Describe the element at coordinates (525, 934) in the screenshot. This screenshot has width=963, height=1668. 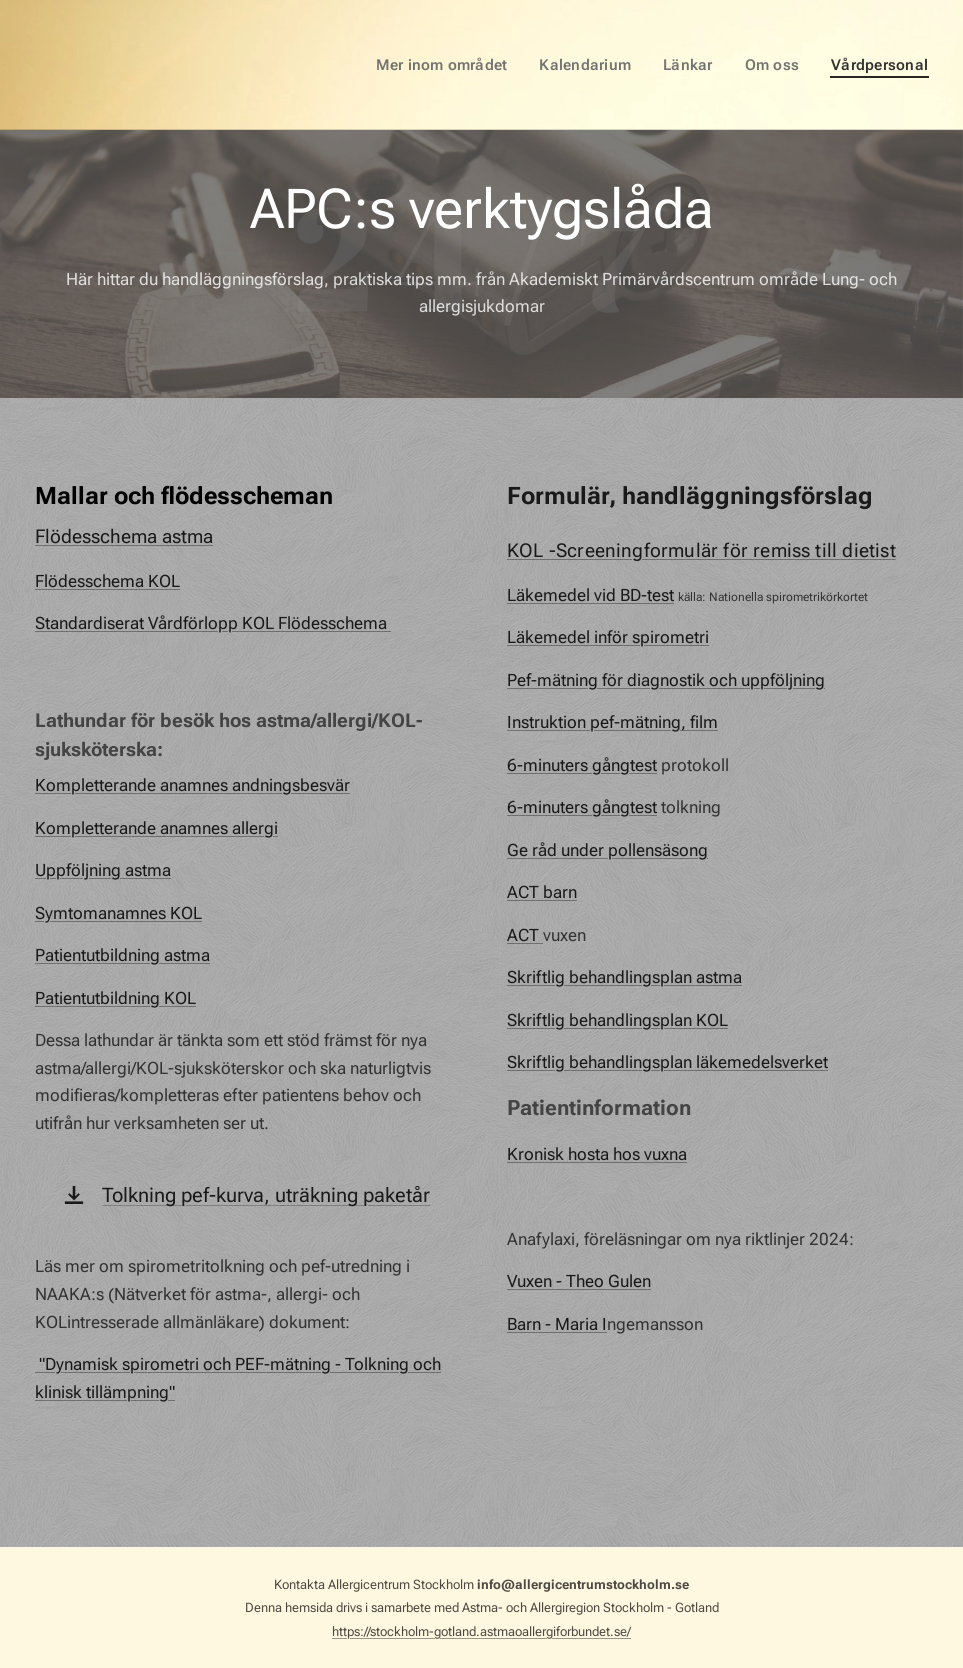
I see `ACT` at that location.